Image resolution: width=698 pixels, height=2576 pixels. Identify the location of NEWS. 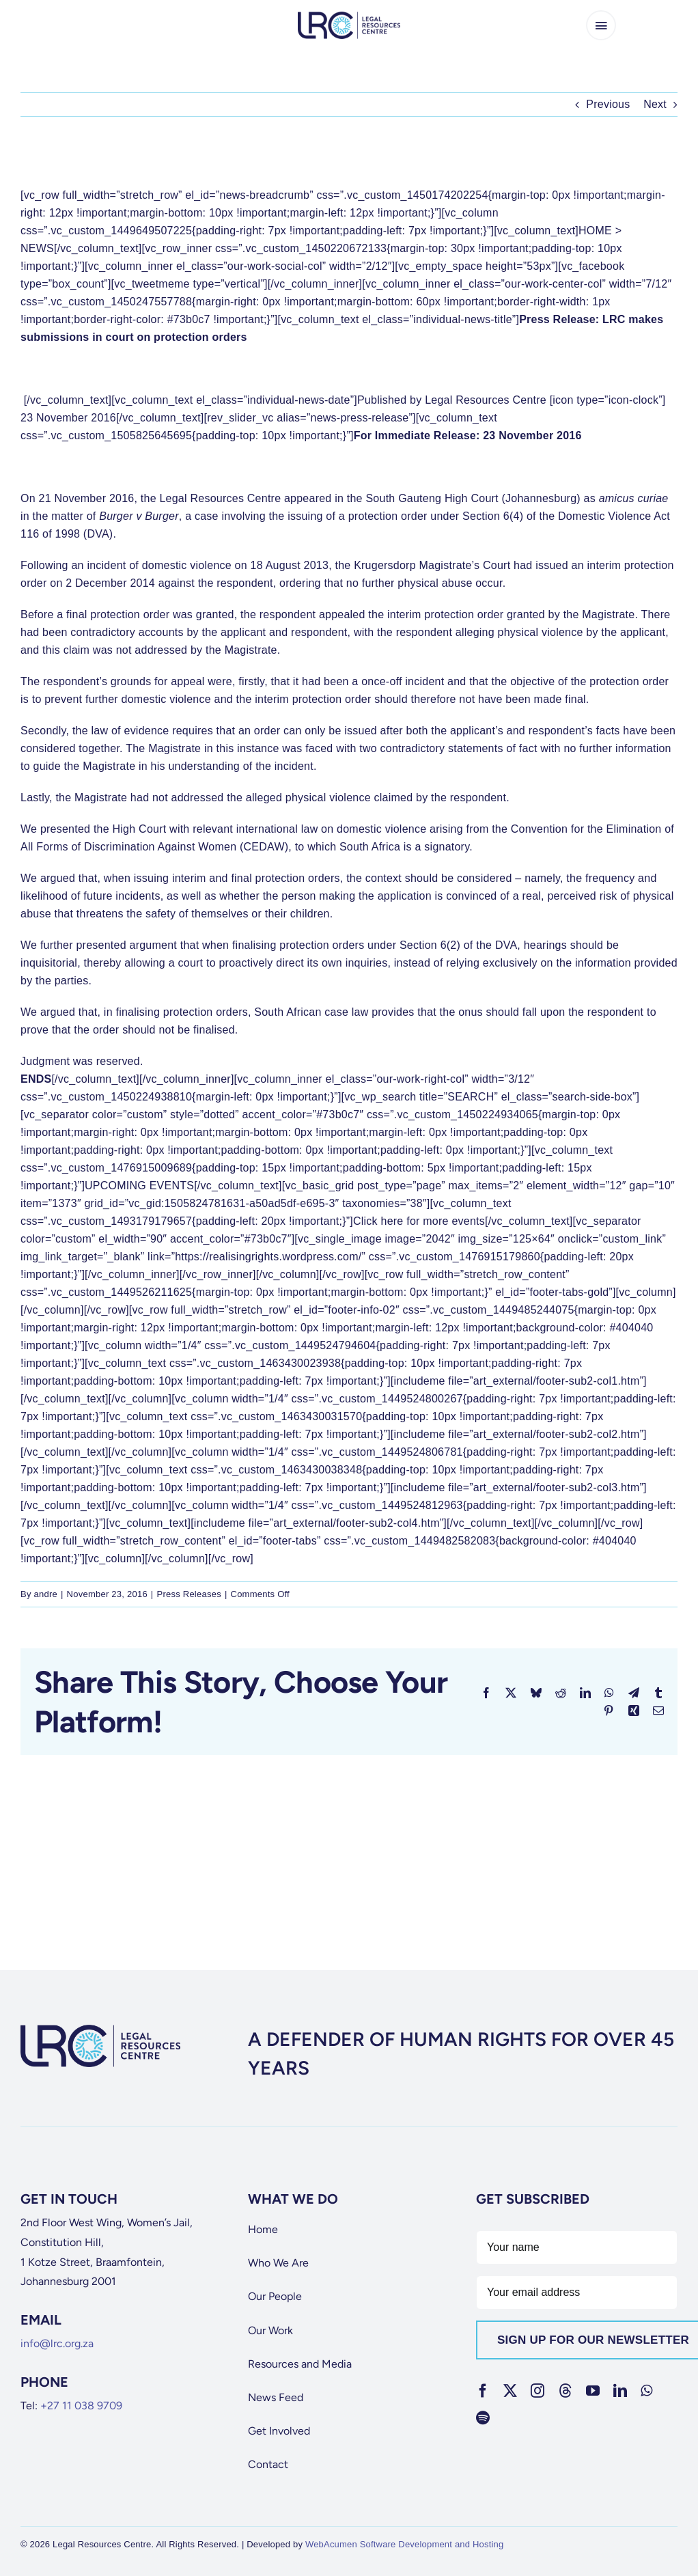
(37, 248).